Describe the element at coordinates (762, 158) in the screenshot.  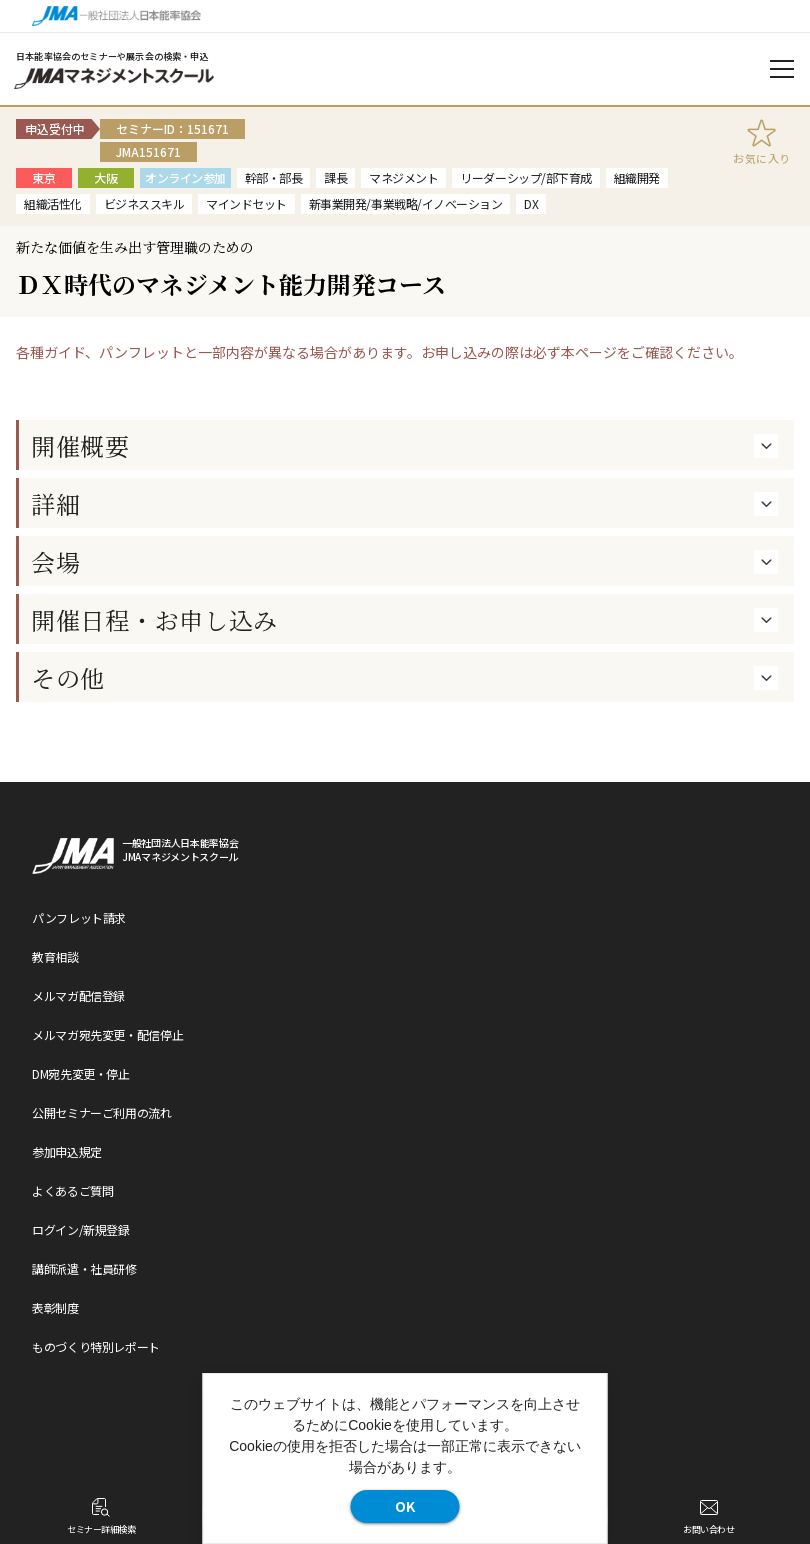
I see `お気に入り` at that location.